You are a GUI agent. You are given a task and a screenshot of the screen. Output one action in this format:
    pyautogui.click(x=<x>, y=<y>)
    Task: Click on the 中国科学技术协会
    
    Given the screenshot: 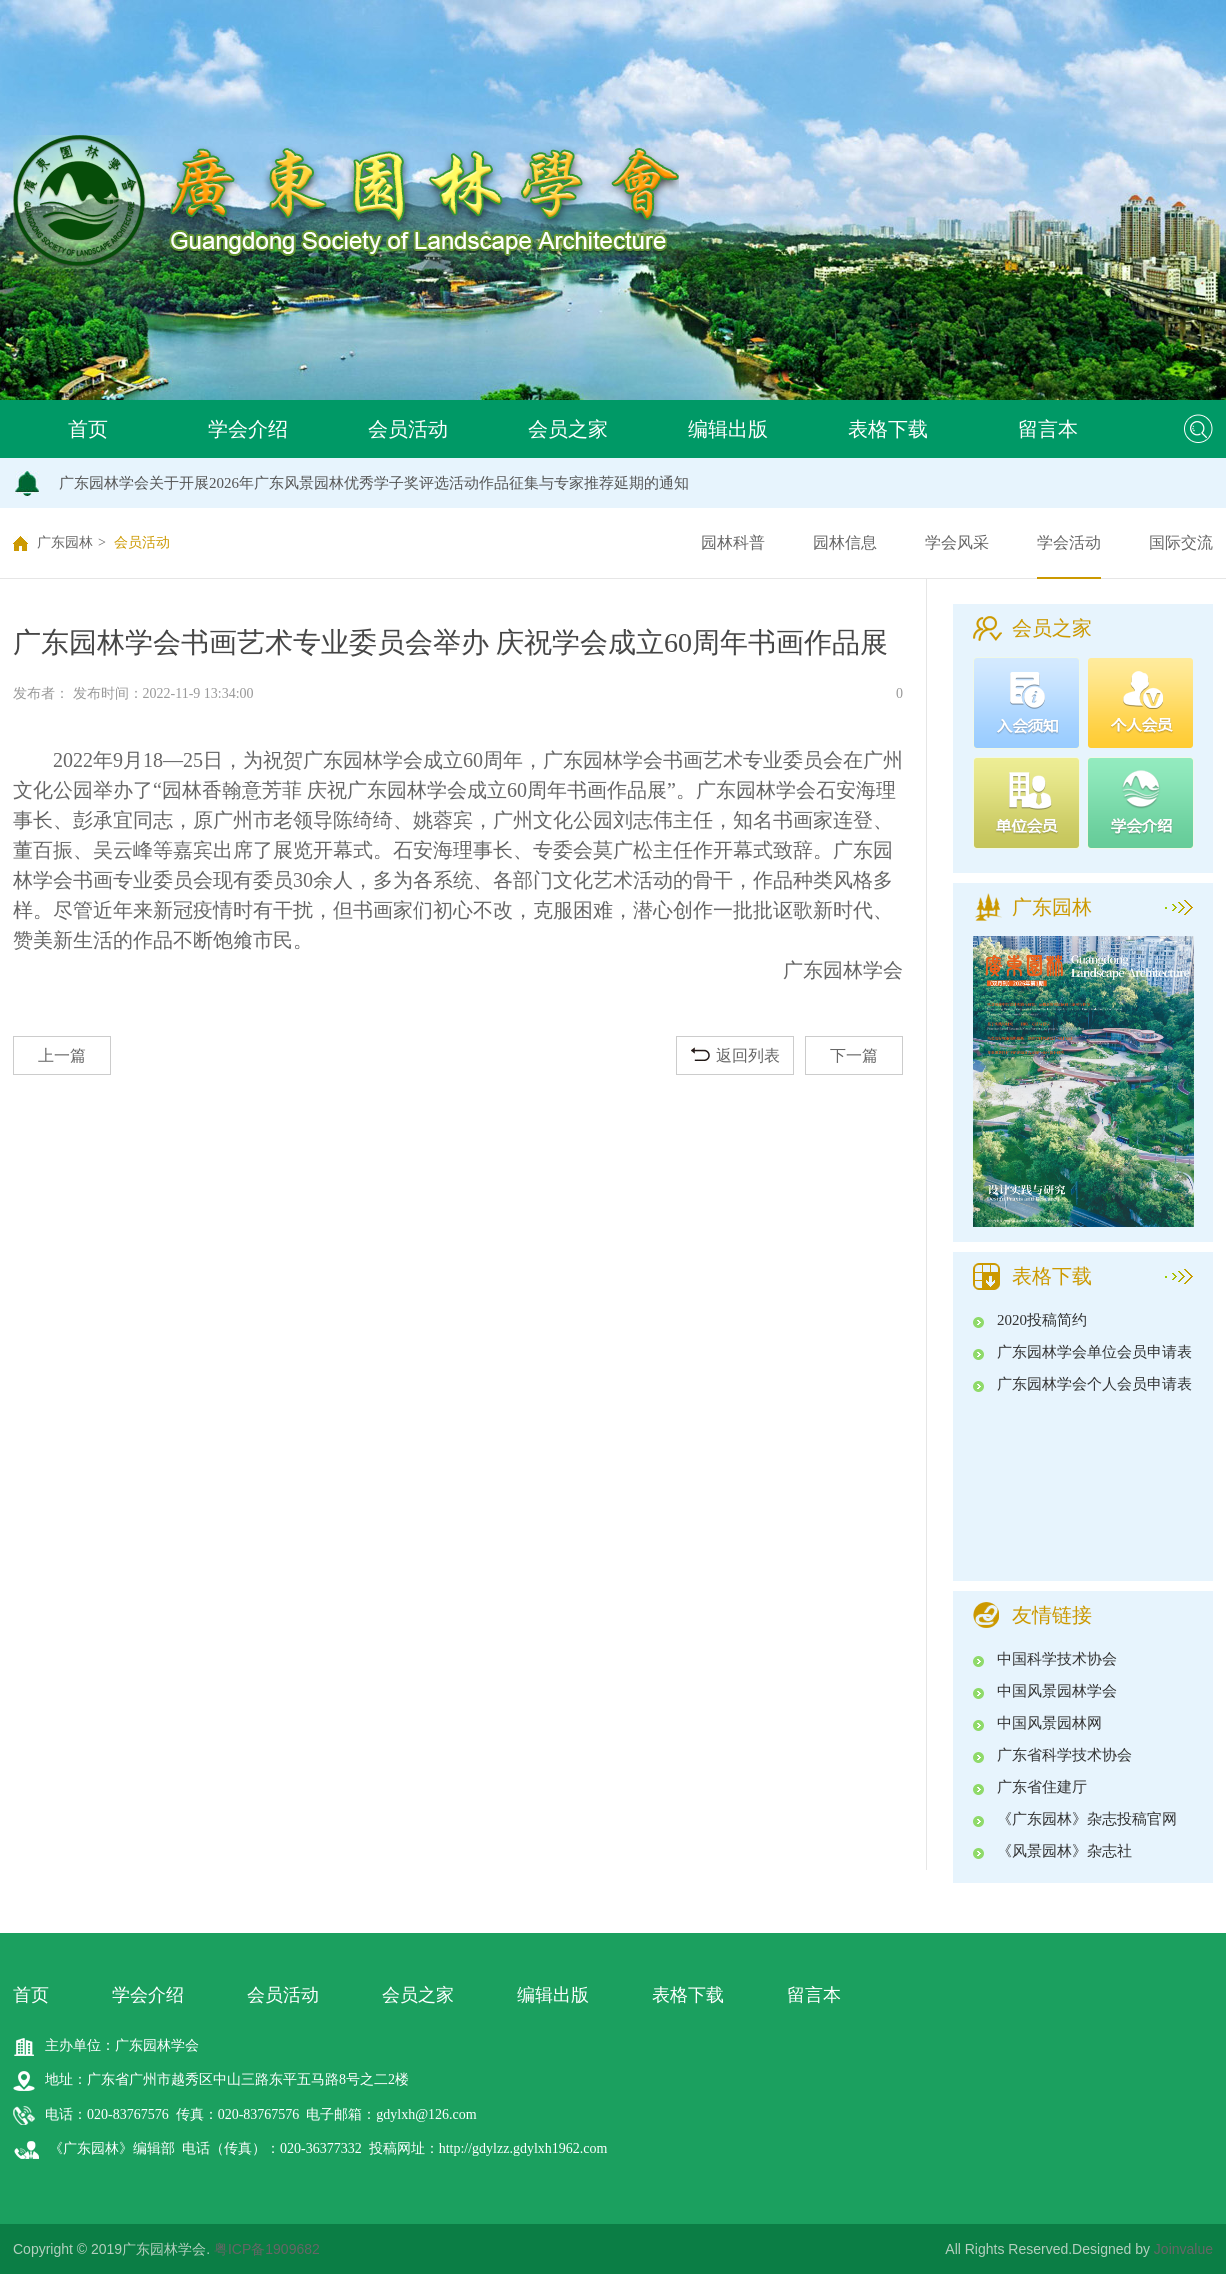 What is the action you would take?
    pyautogui.click(x=1057, y=1659)
    